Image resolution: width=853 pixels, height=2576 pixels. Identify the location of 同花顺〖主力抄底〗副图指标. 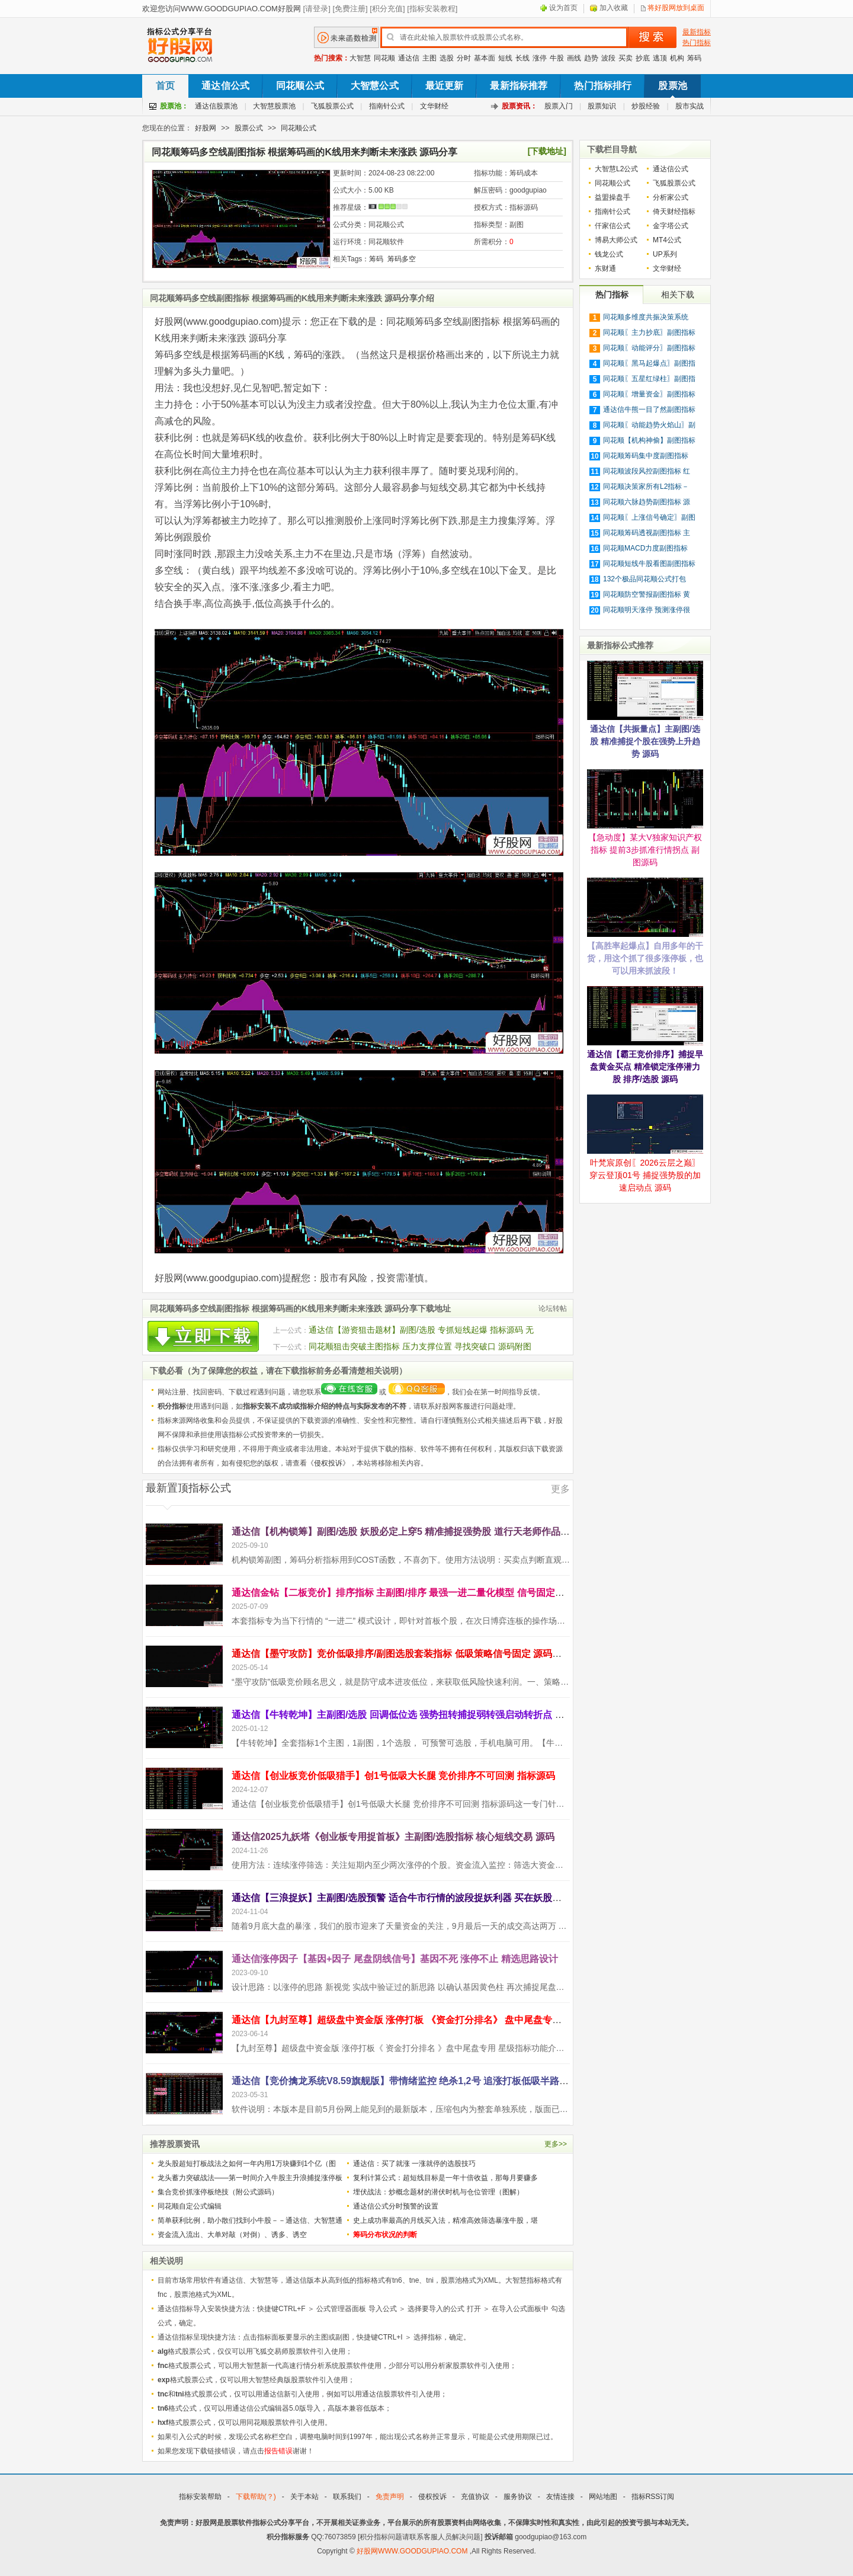
(649, 332).